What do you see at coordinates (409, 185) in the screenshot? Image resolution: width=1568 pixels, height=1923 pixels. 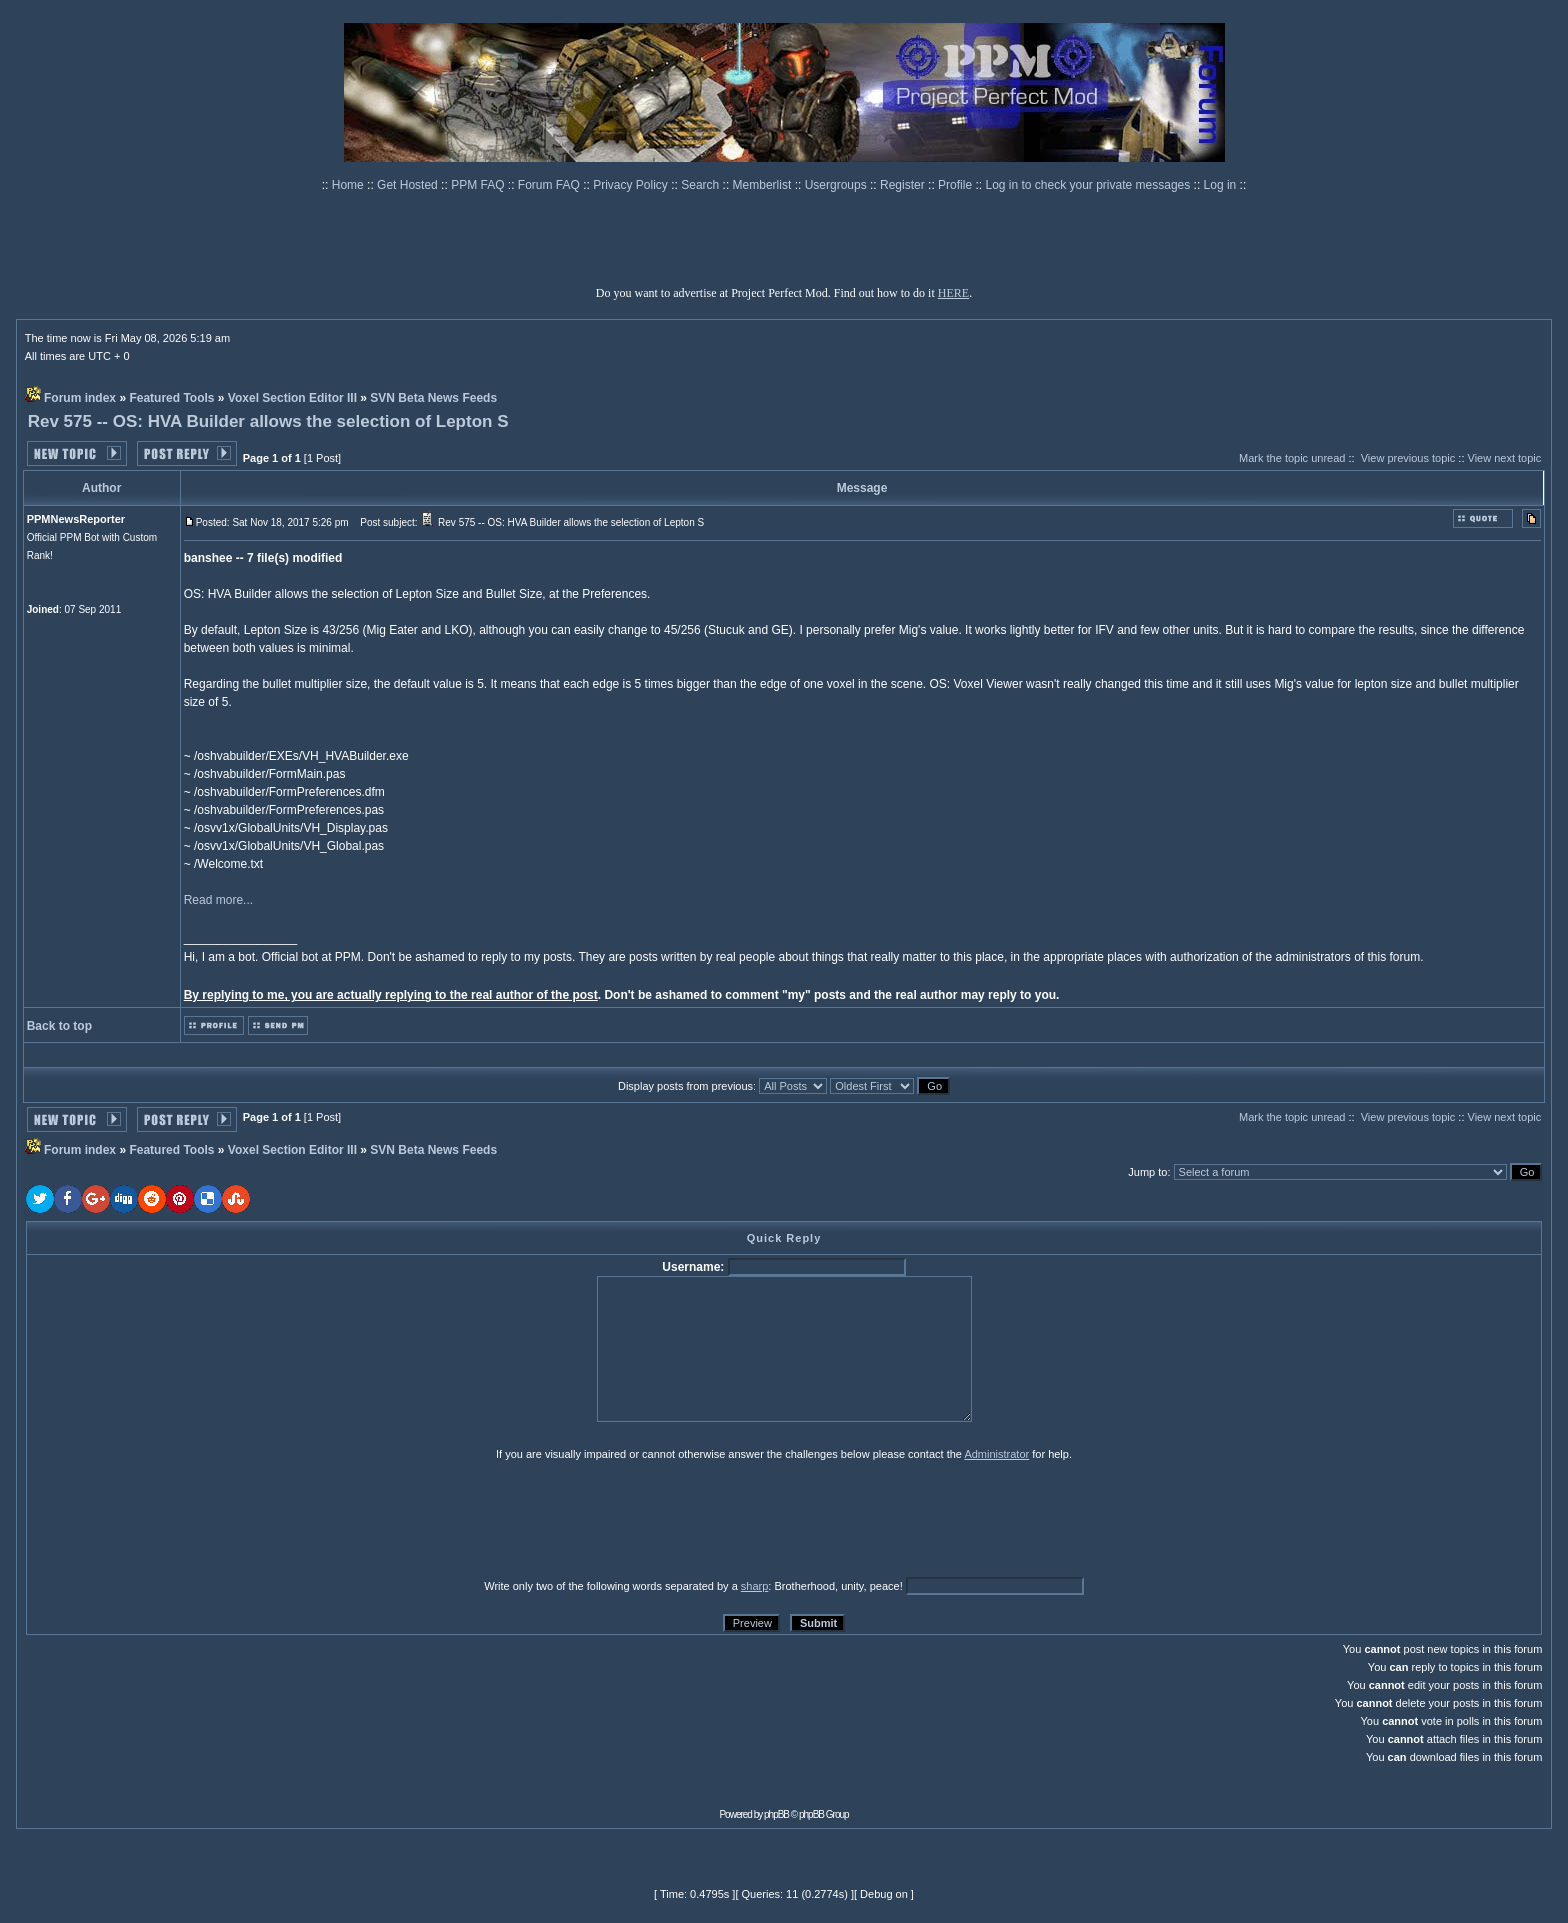 I see `Get Hosted` at bounding box center [409, 185].